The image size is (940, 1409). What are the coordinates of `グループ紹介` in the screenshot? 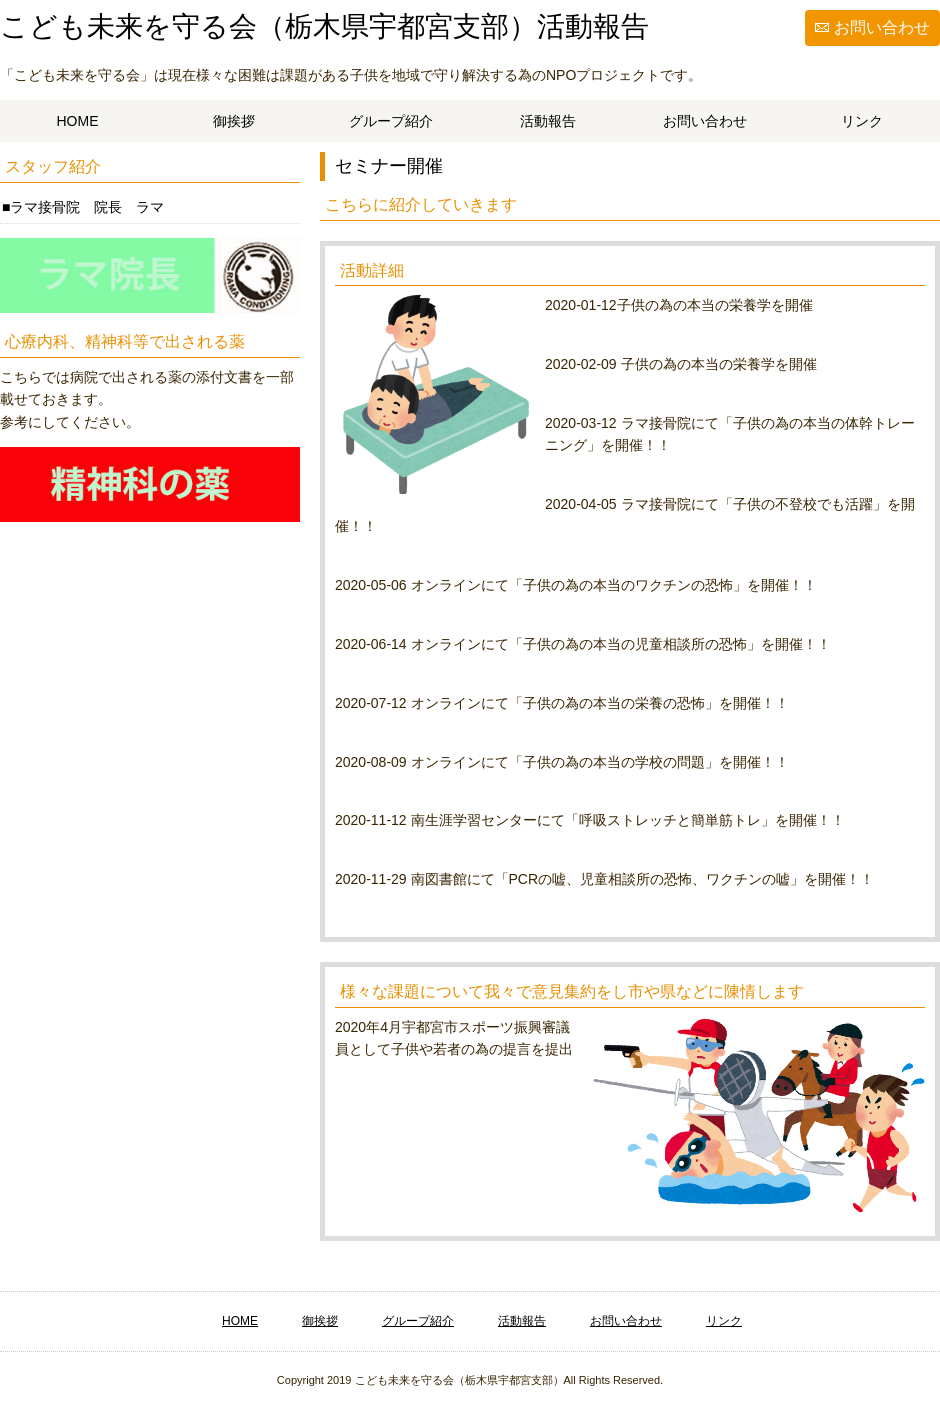 It's located at (391, 121).